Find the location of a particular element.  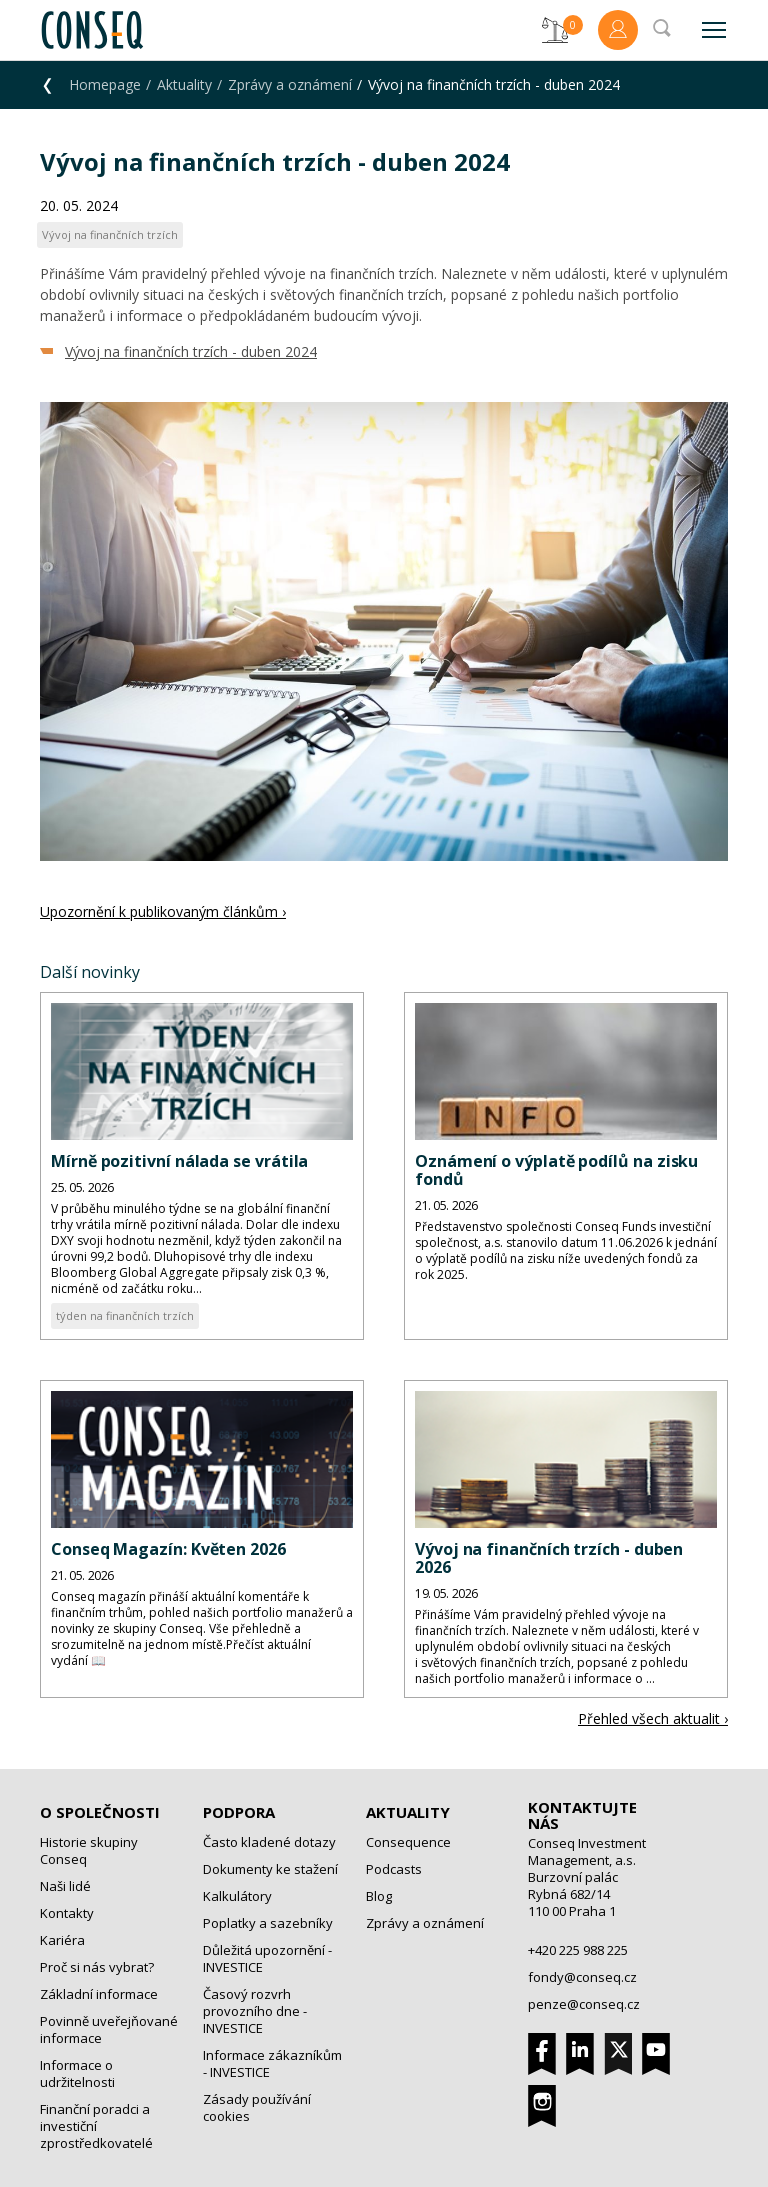

Povinně uveřejňované informace is located at coordinates (109, 2029).